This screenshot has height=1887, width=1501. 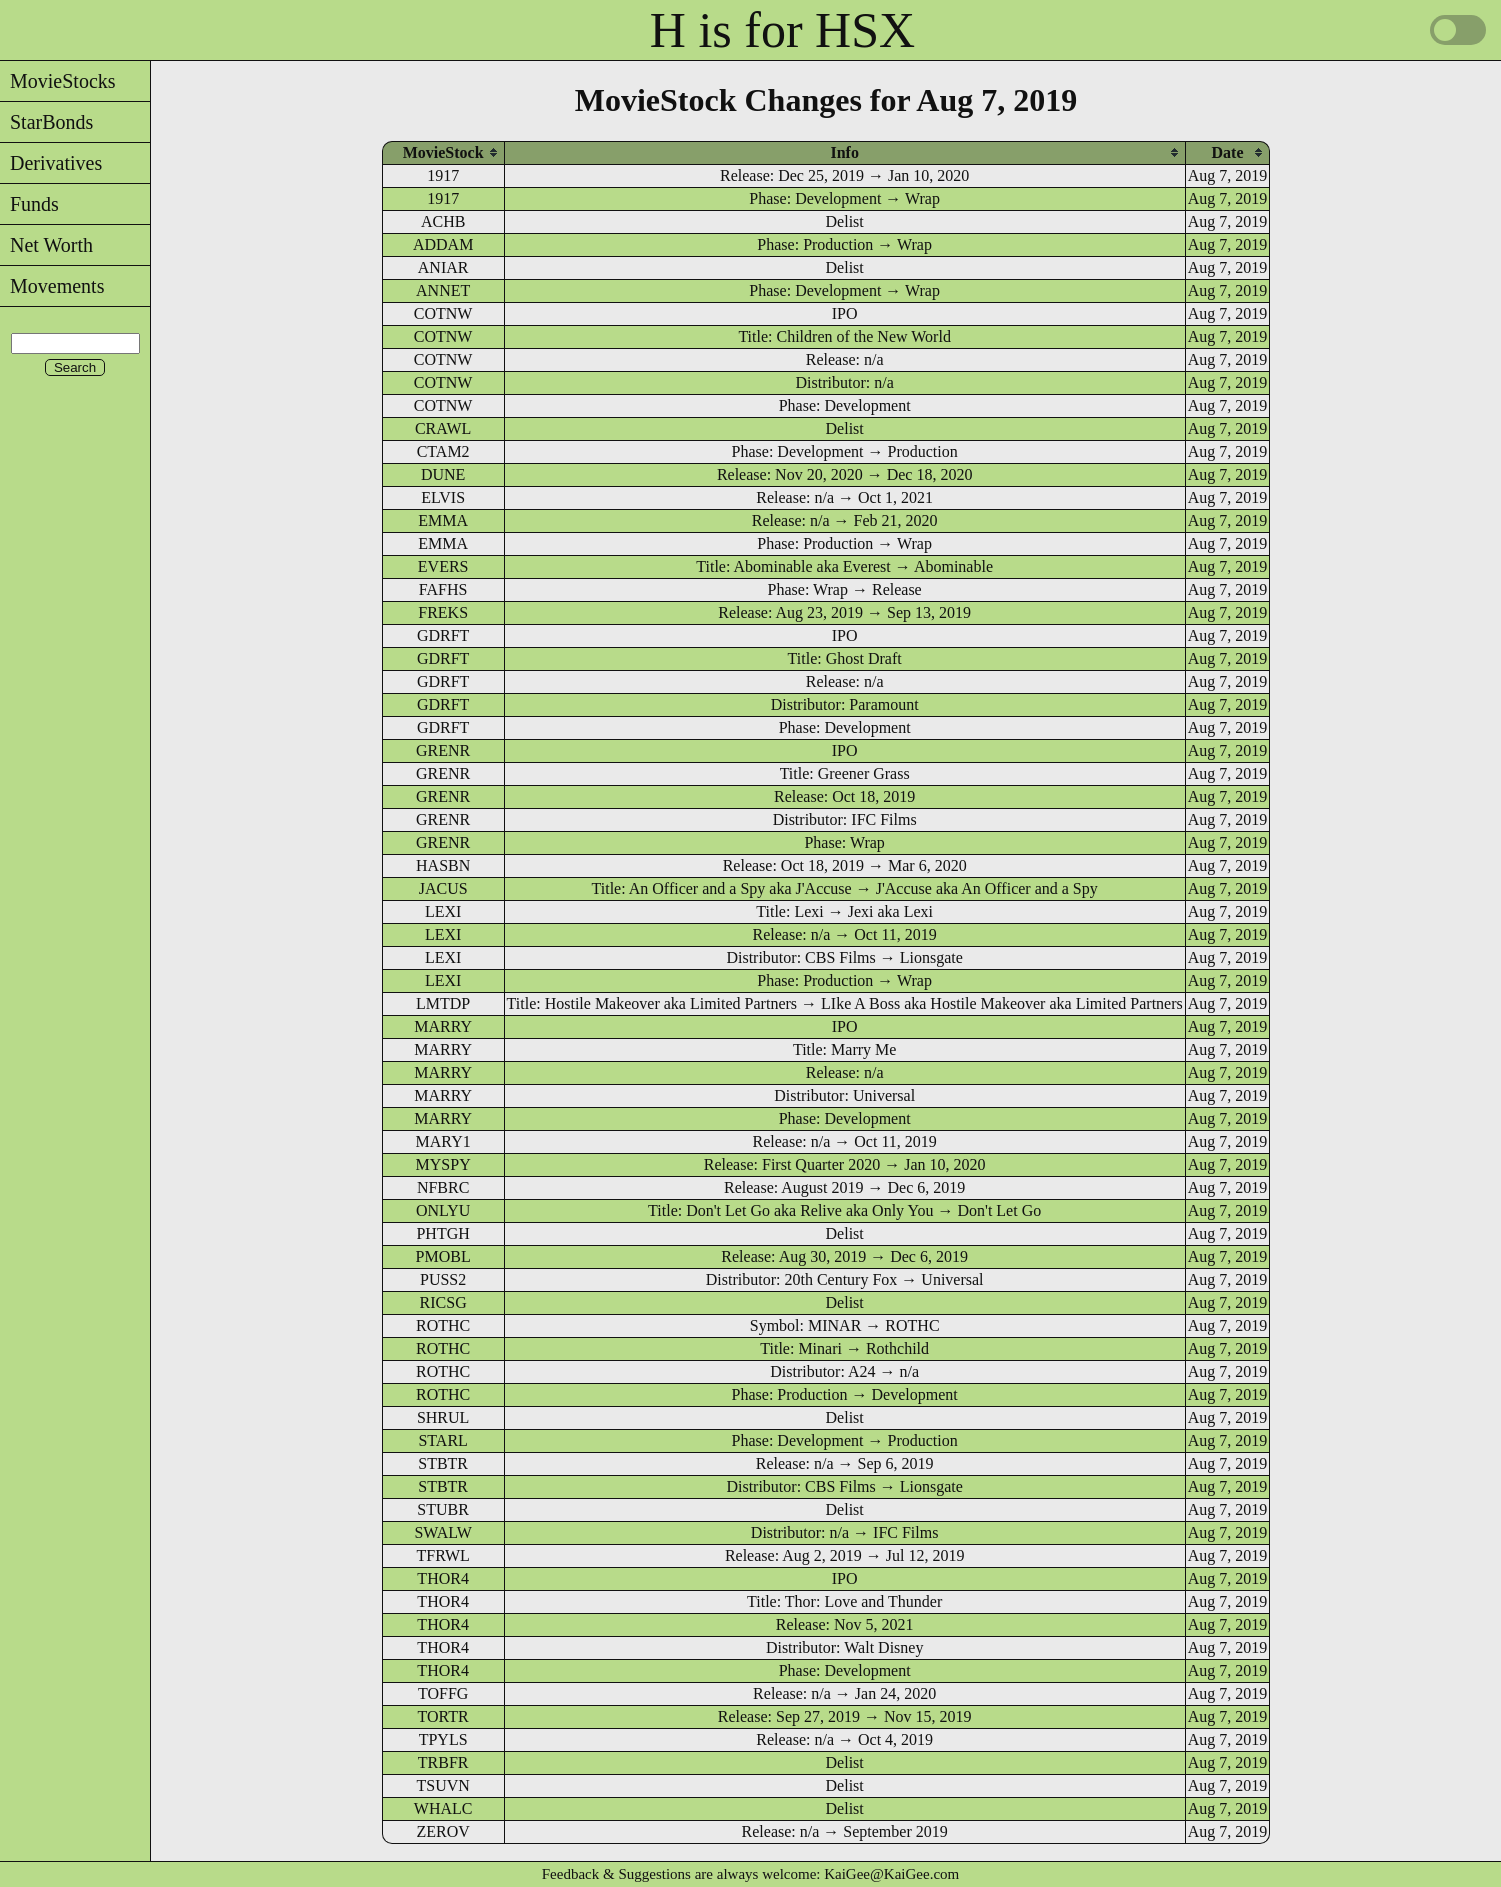 What do you see at coordinates (443, 313) in the screenshot?
I see `COTNW` at bounding box center [443, 313].